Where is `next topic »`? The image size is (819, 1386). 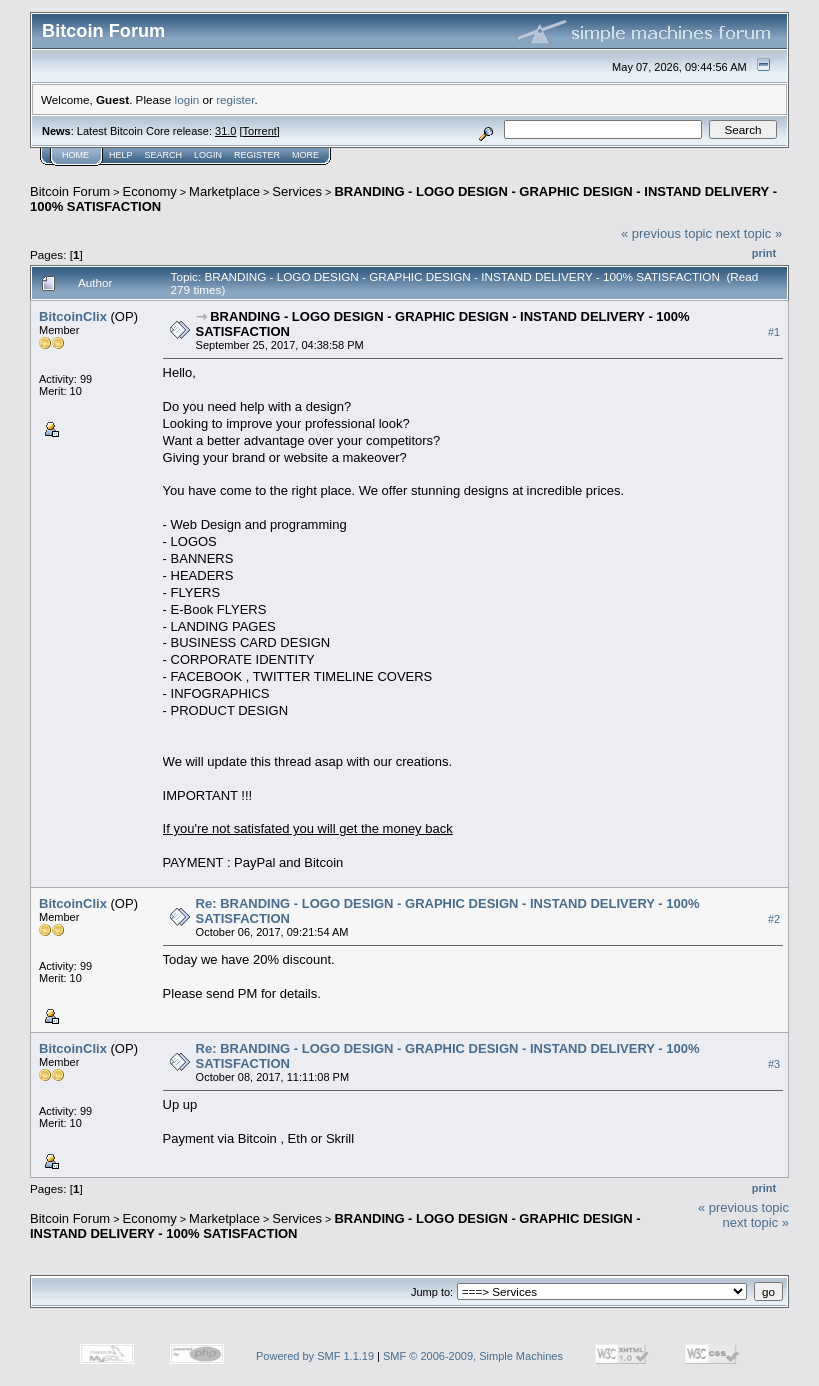
next topic » is located at coordinates (749, 233).